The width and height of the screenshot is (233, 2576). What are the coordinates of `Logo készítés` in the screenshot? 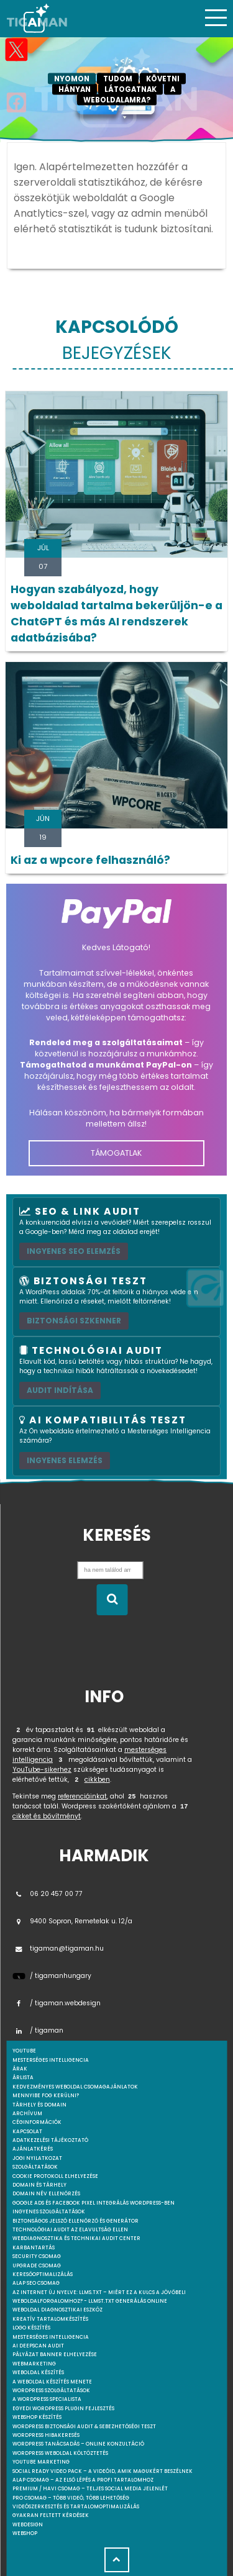 It's located at (31, 2327).